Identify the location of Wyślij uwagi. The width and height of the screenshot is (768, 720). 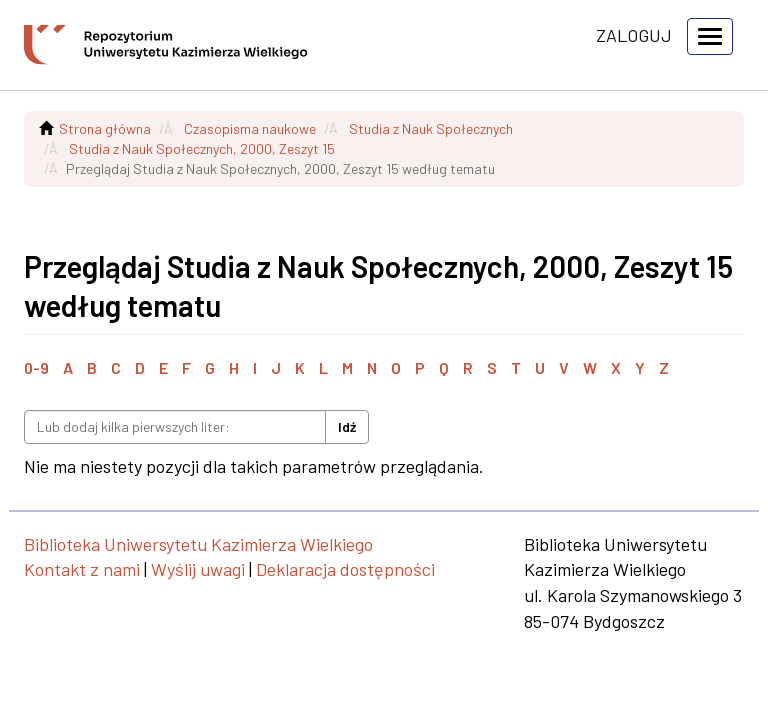
(198, 569).